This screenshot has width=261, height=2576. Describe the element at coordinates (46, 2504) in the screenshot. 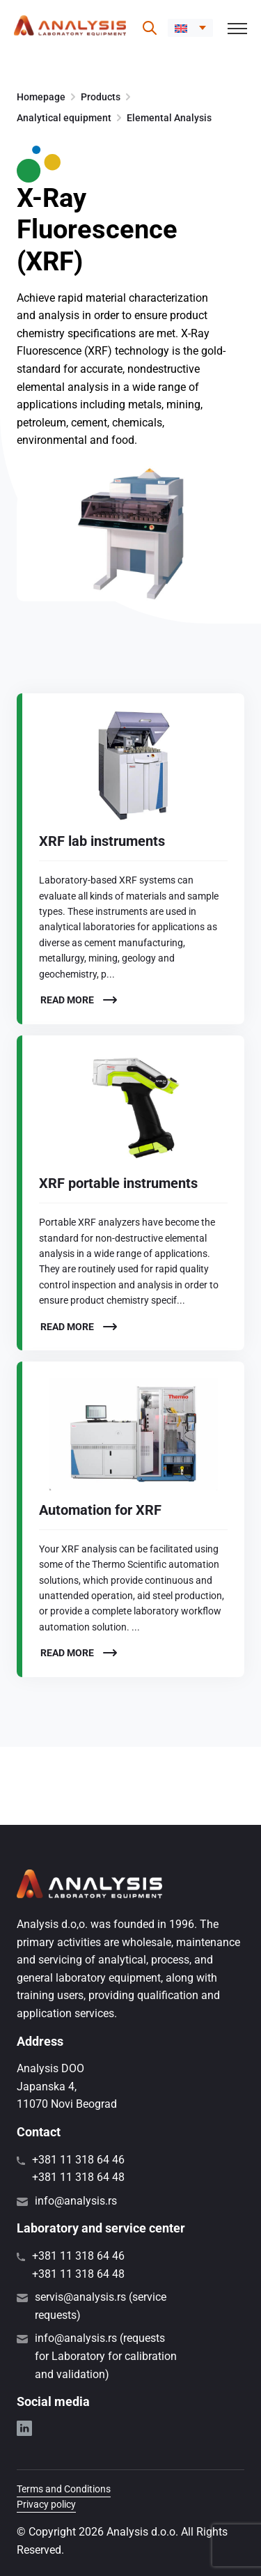

I see `Privacy policy` at that location.